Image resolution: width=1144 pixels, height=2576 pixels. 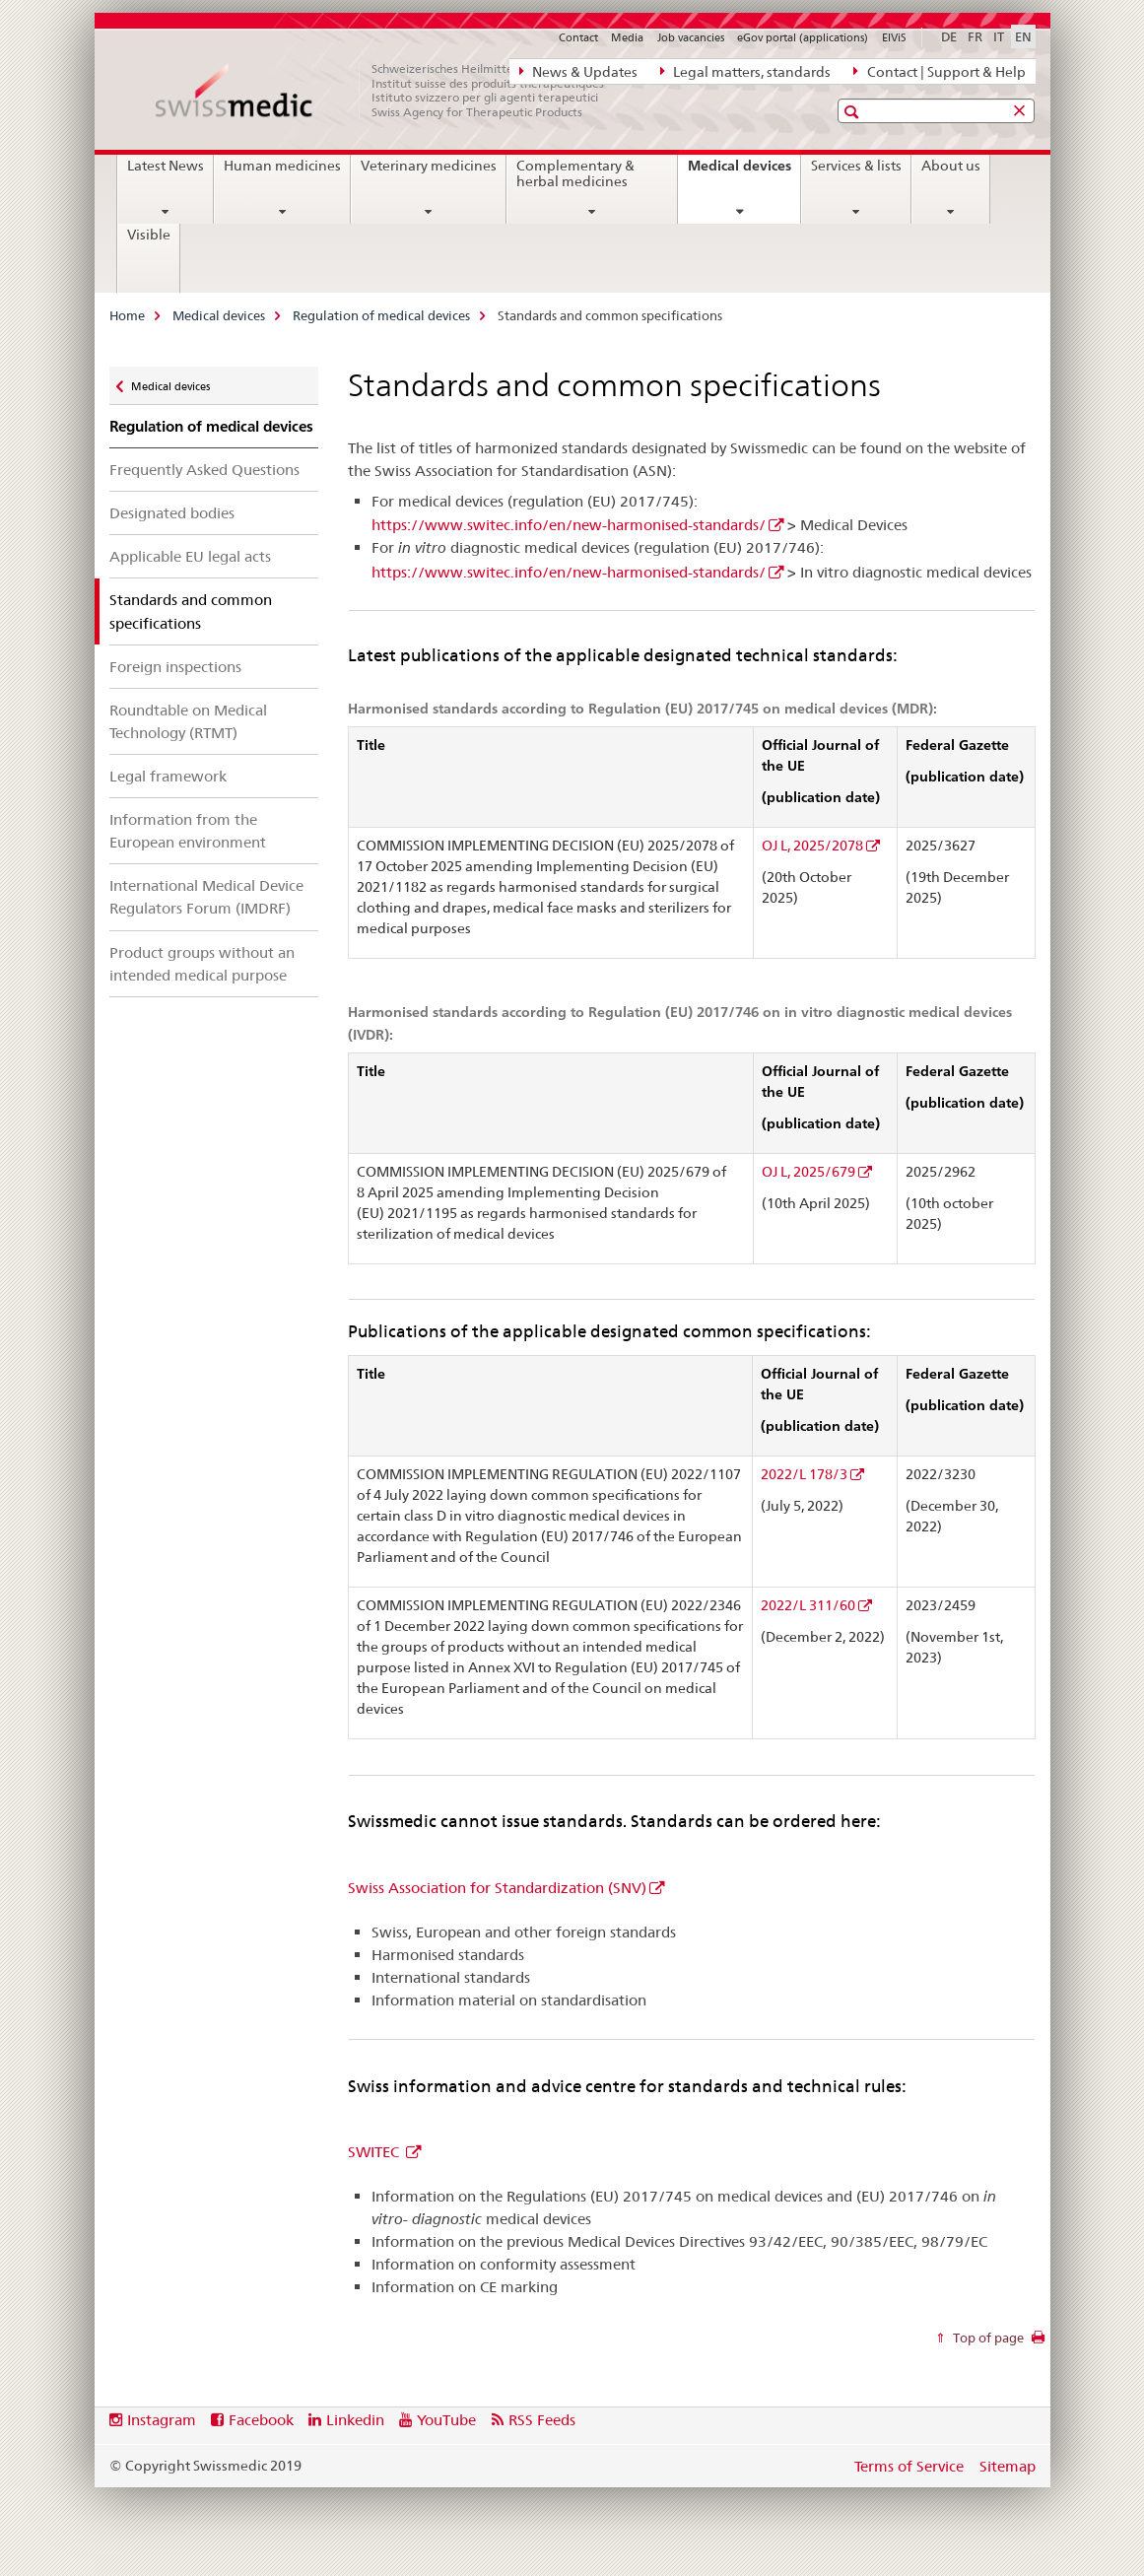 I want to click on Medical devices, so click(x=744, y=172).